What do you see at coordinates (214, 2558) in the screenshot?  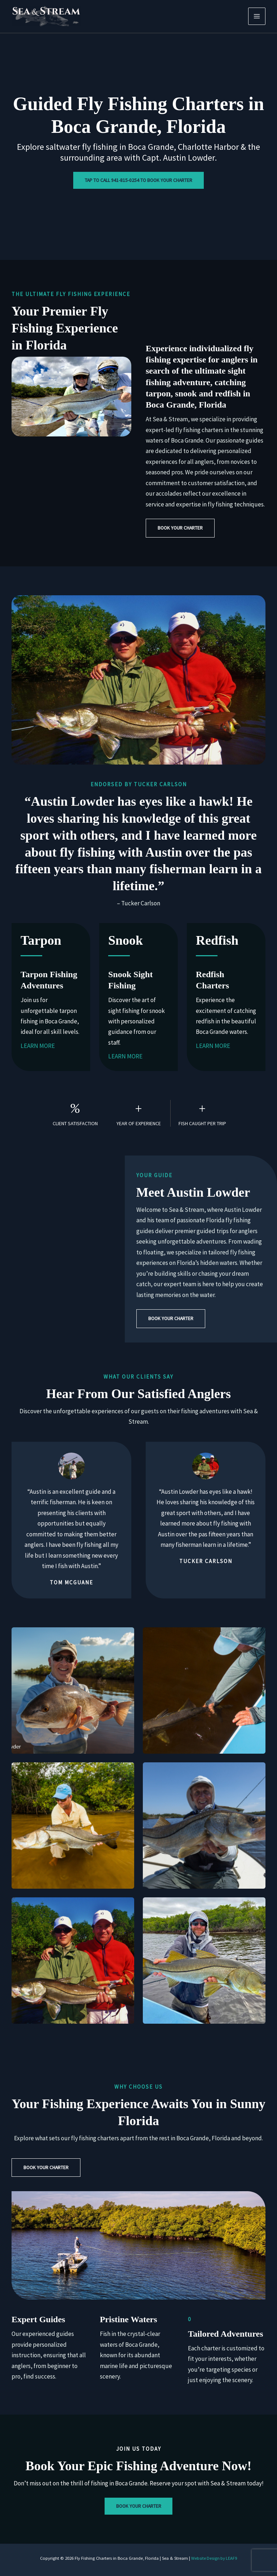 I see `Website Design by LEAF9` at bounding box center [214, 2558].